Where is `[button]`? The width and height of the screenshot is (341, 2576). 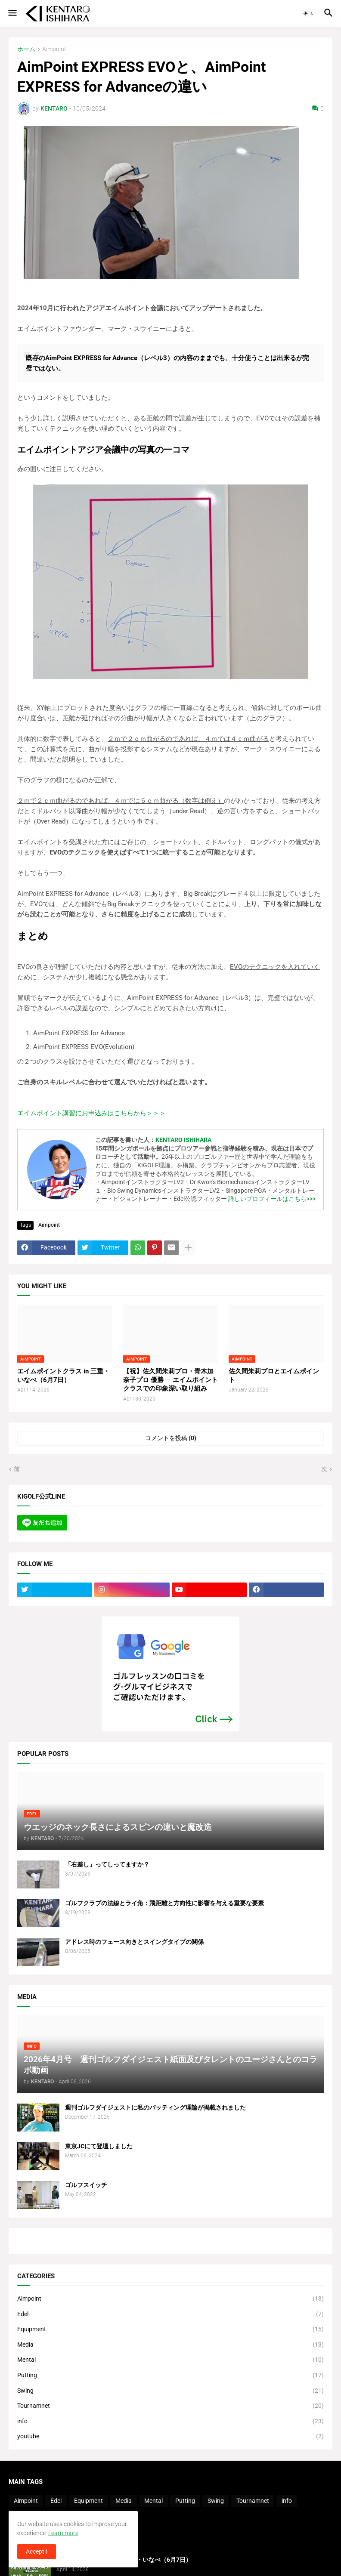 [button] is located at coordinates (12, 13).